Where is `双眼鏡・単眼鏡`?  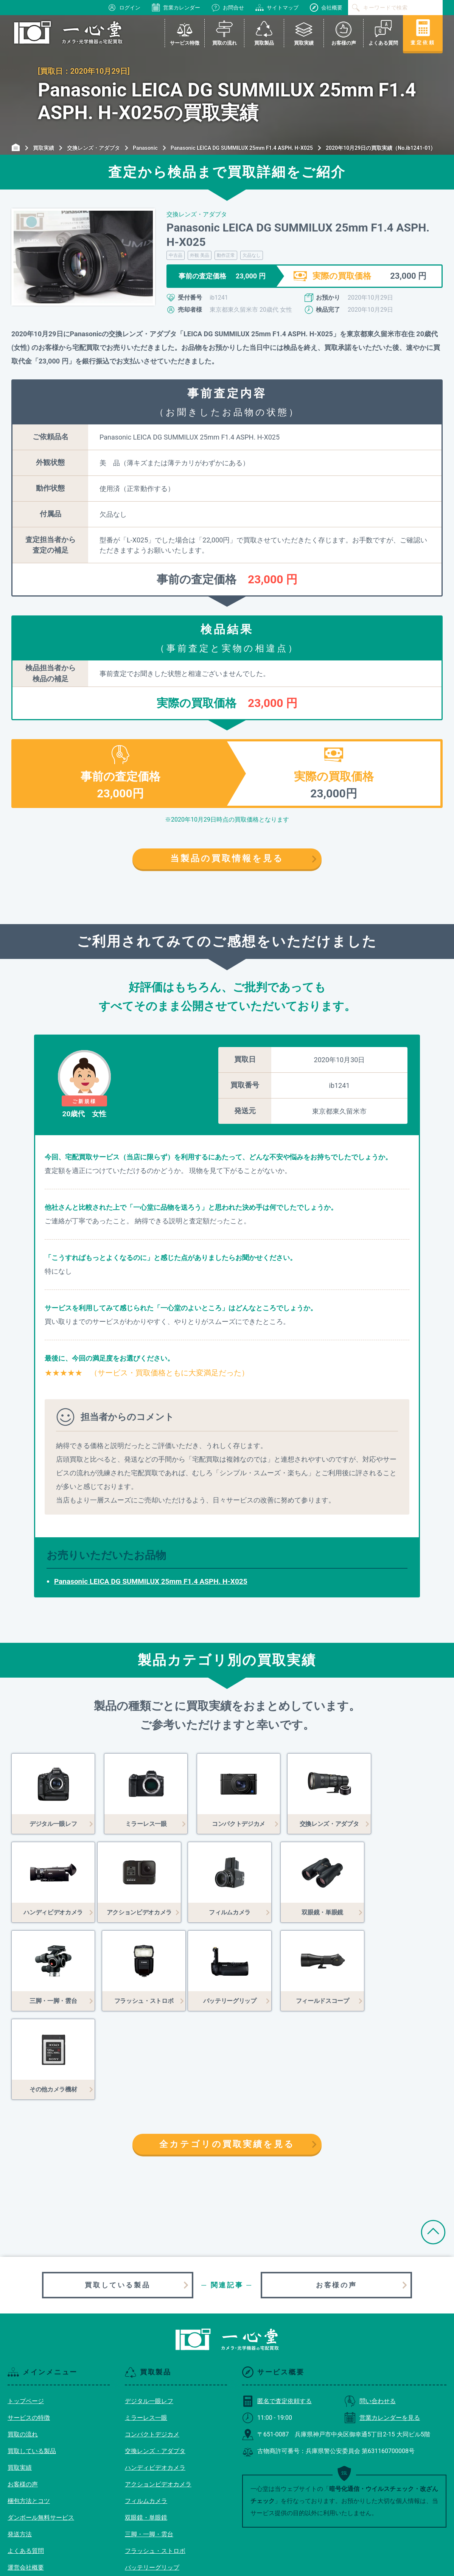 双眼鏡・単眼鏡 is located at coordinates (146, 2429).